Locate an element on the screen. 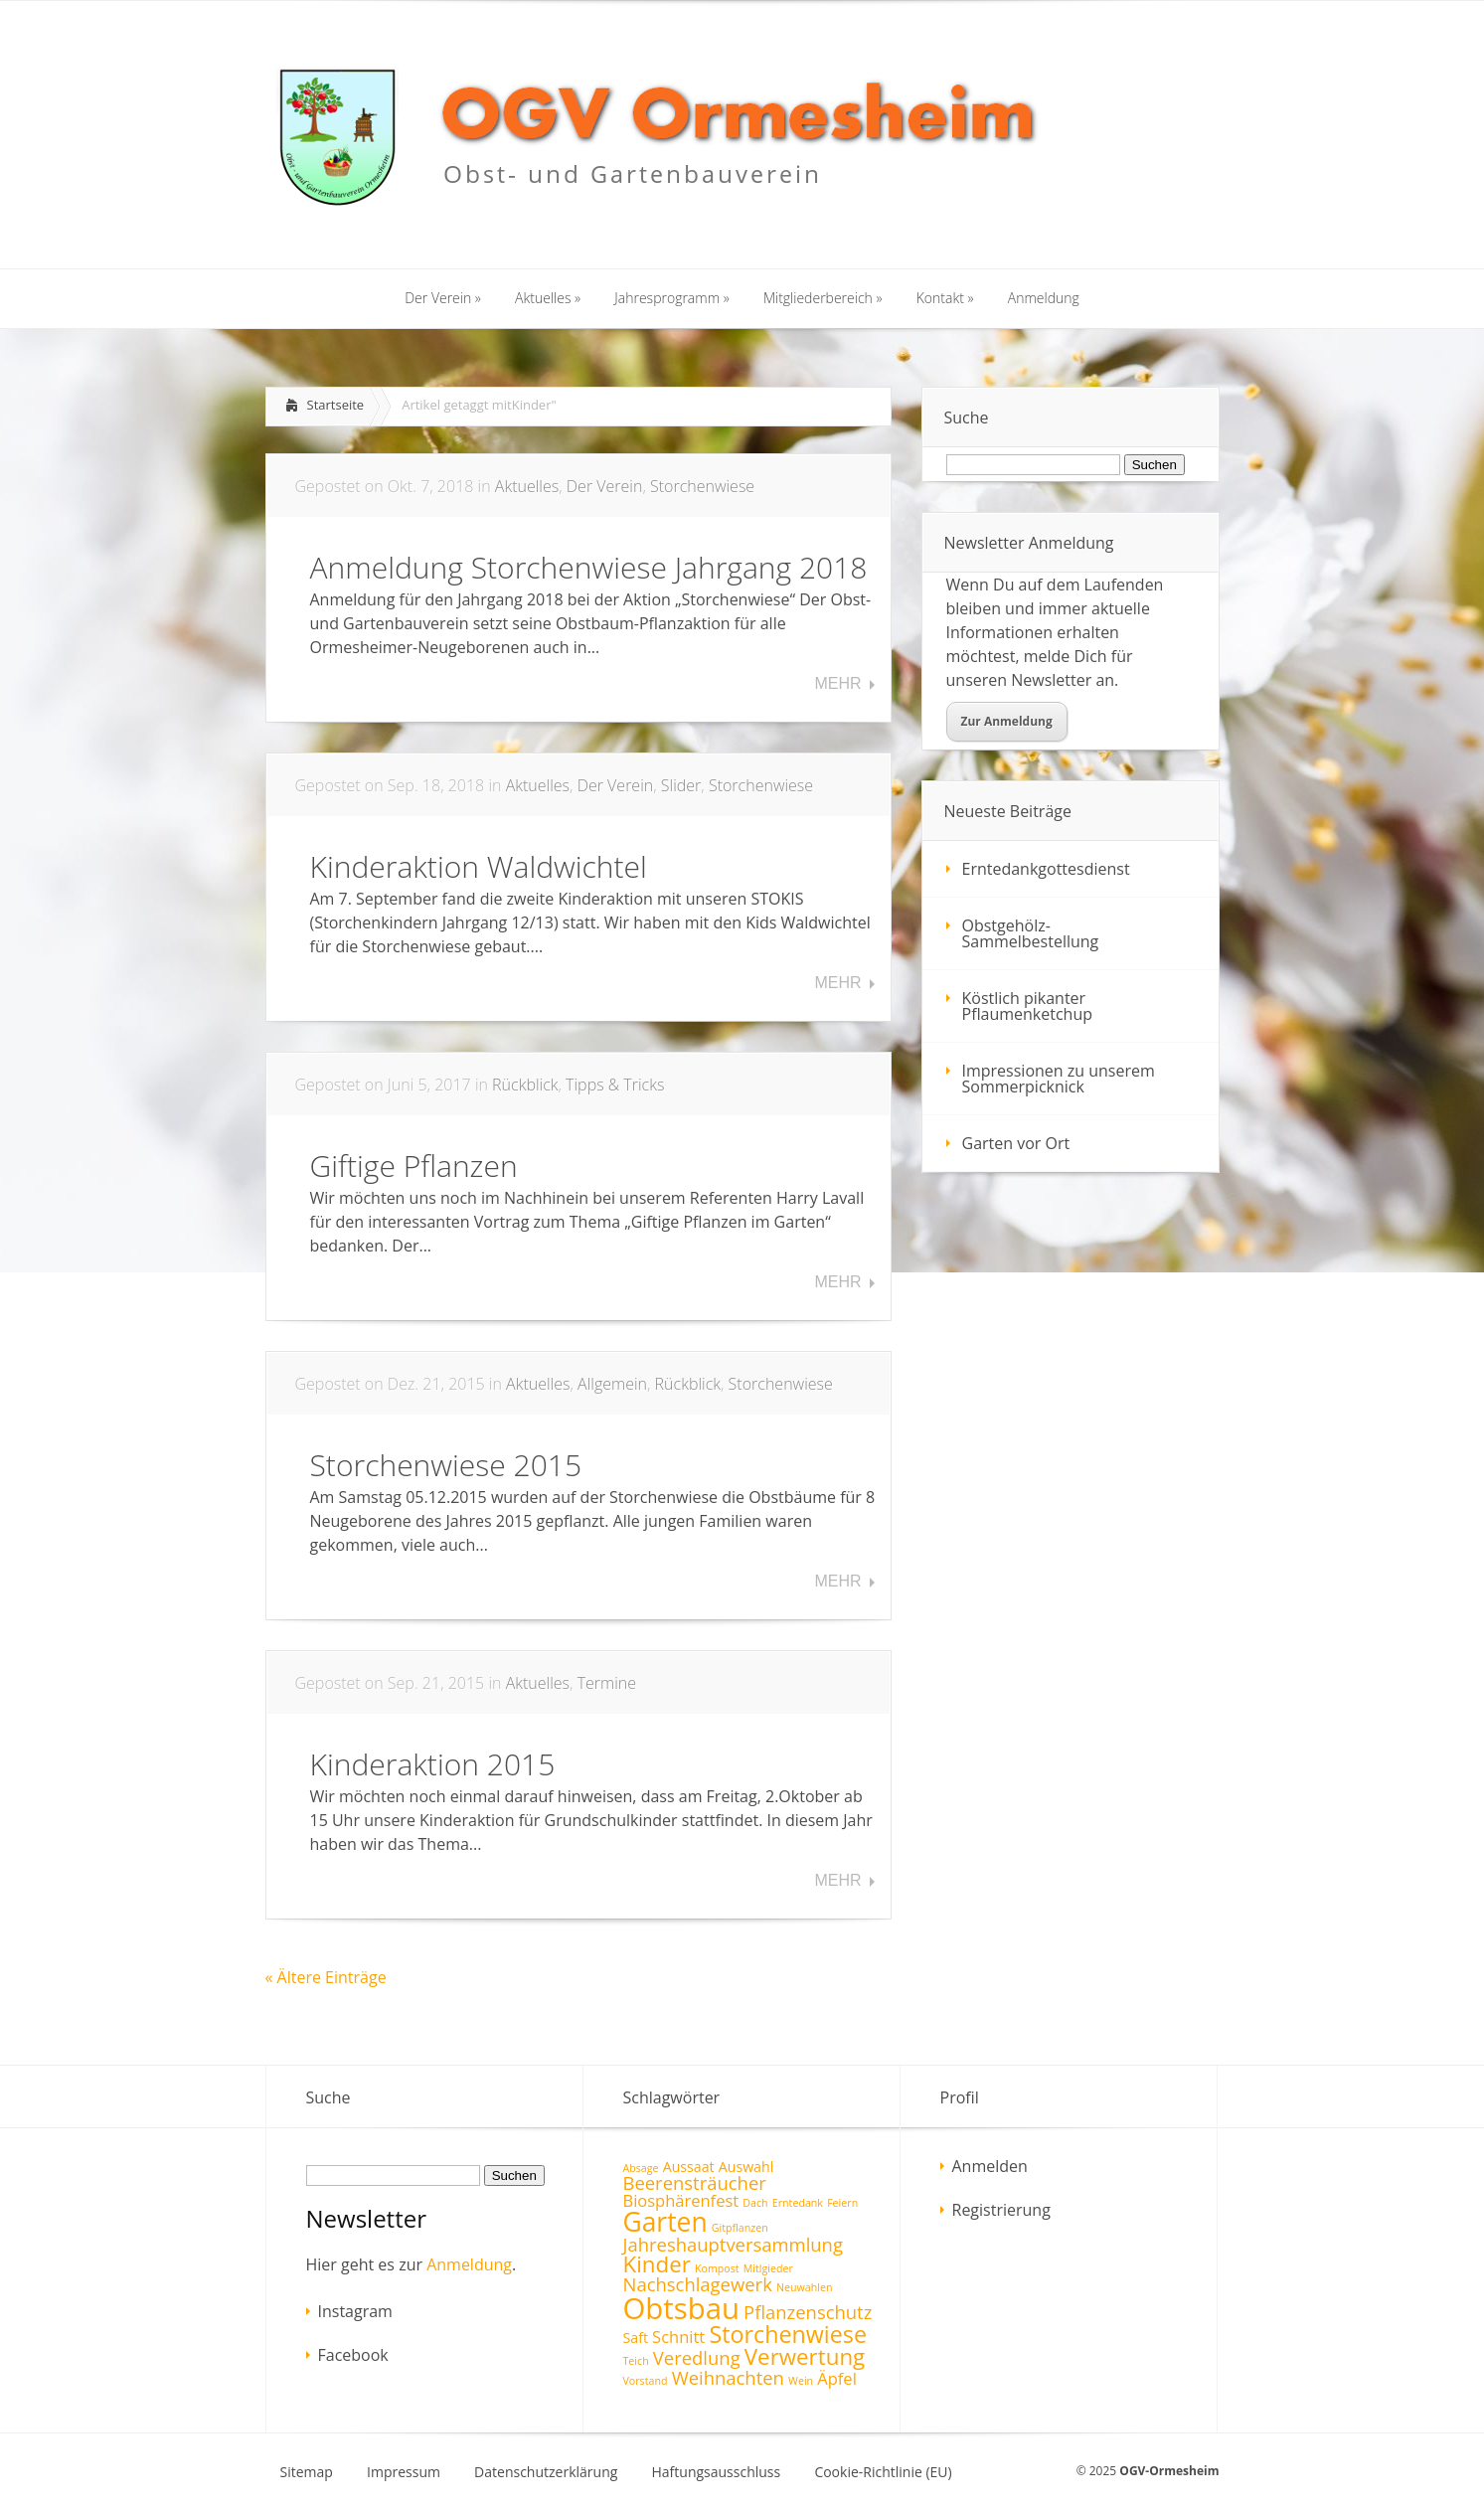 The height and width of the screenshot is (2509, 1484). Feiern [Feiern (1 Eintrag)] is located at coordinates (842, 2203).